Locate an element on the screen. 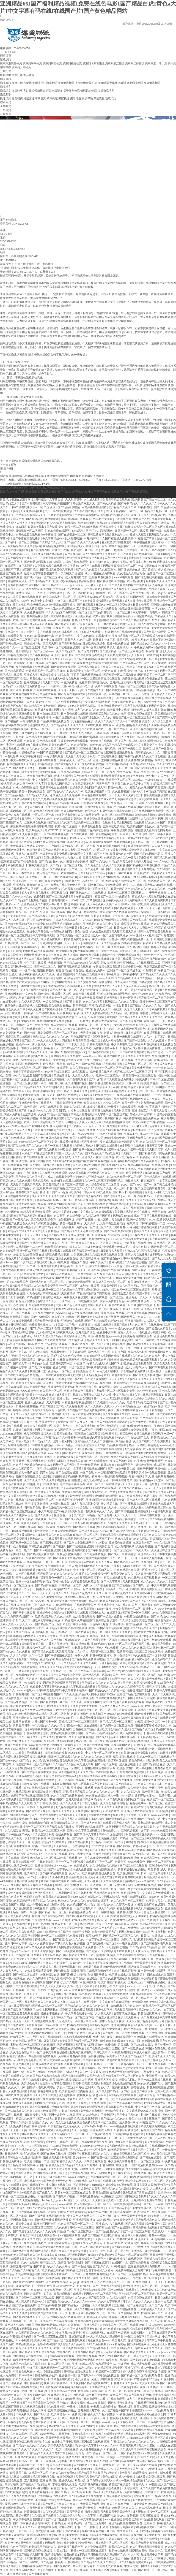 This screenshot has height=2576, width=176. 精品福利视频在线 is located at coordinates (79, 1476).